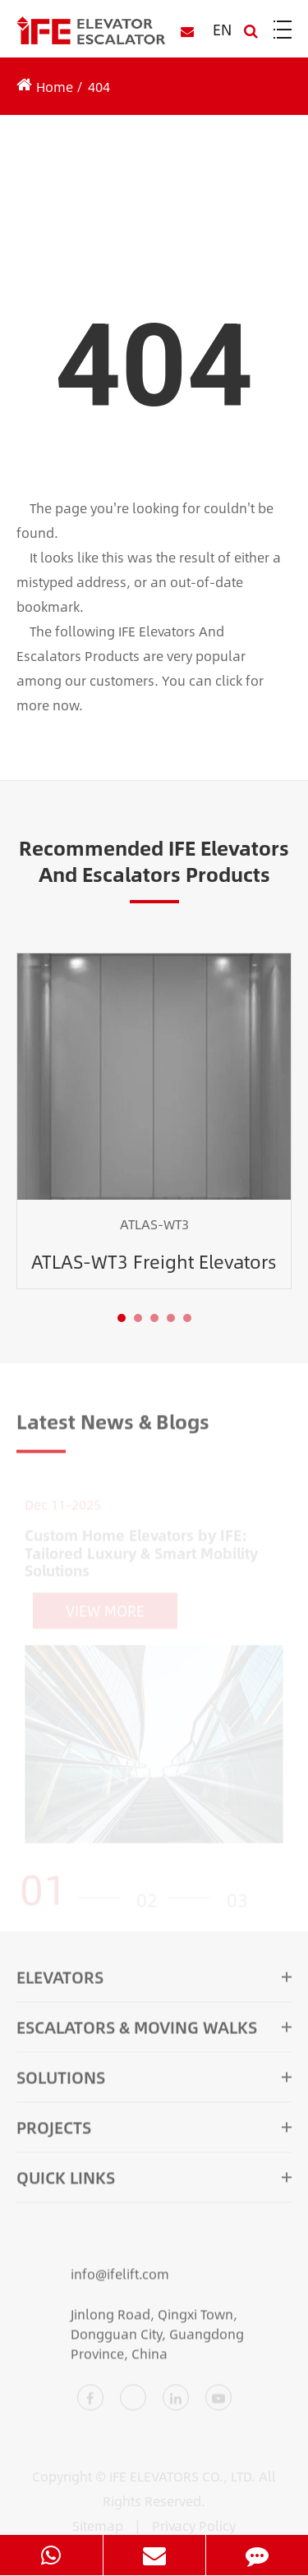 The height and width of the screenshot is (2576, 308). What do you see at coordinates (154, 2130) in the screenshot?
I see `Projects` at bounding box center [154, 2130].